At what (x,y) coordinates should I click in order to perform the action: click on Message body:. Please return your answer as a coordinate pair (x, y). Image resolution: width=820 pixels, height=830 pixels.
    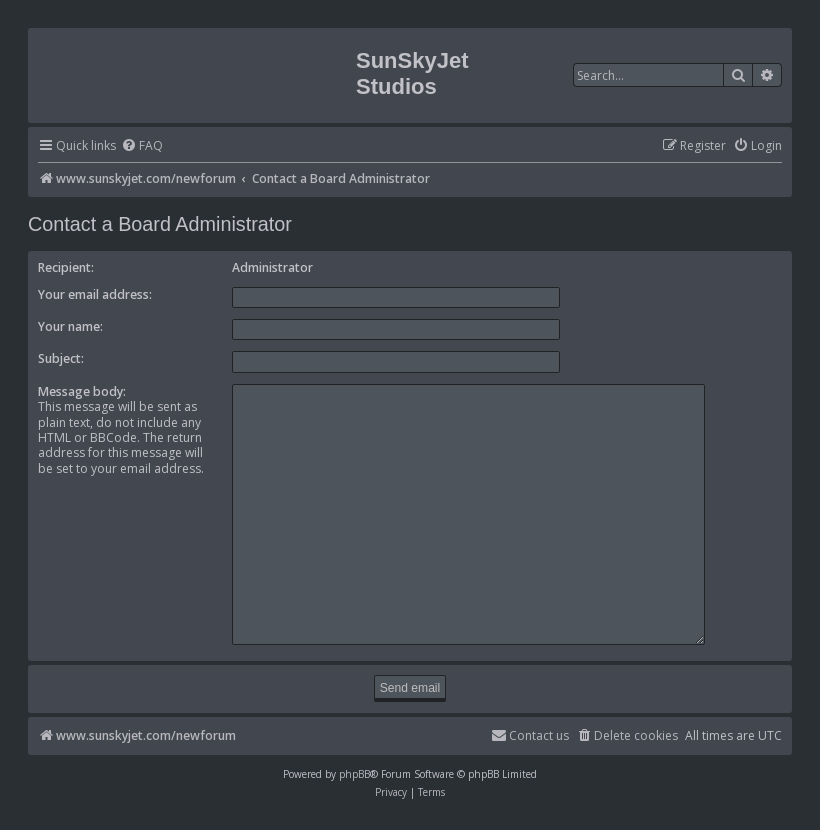
    Looking at the image, I should click on (82, 391).